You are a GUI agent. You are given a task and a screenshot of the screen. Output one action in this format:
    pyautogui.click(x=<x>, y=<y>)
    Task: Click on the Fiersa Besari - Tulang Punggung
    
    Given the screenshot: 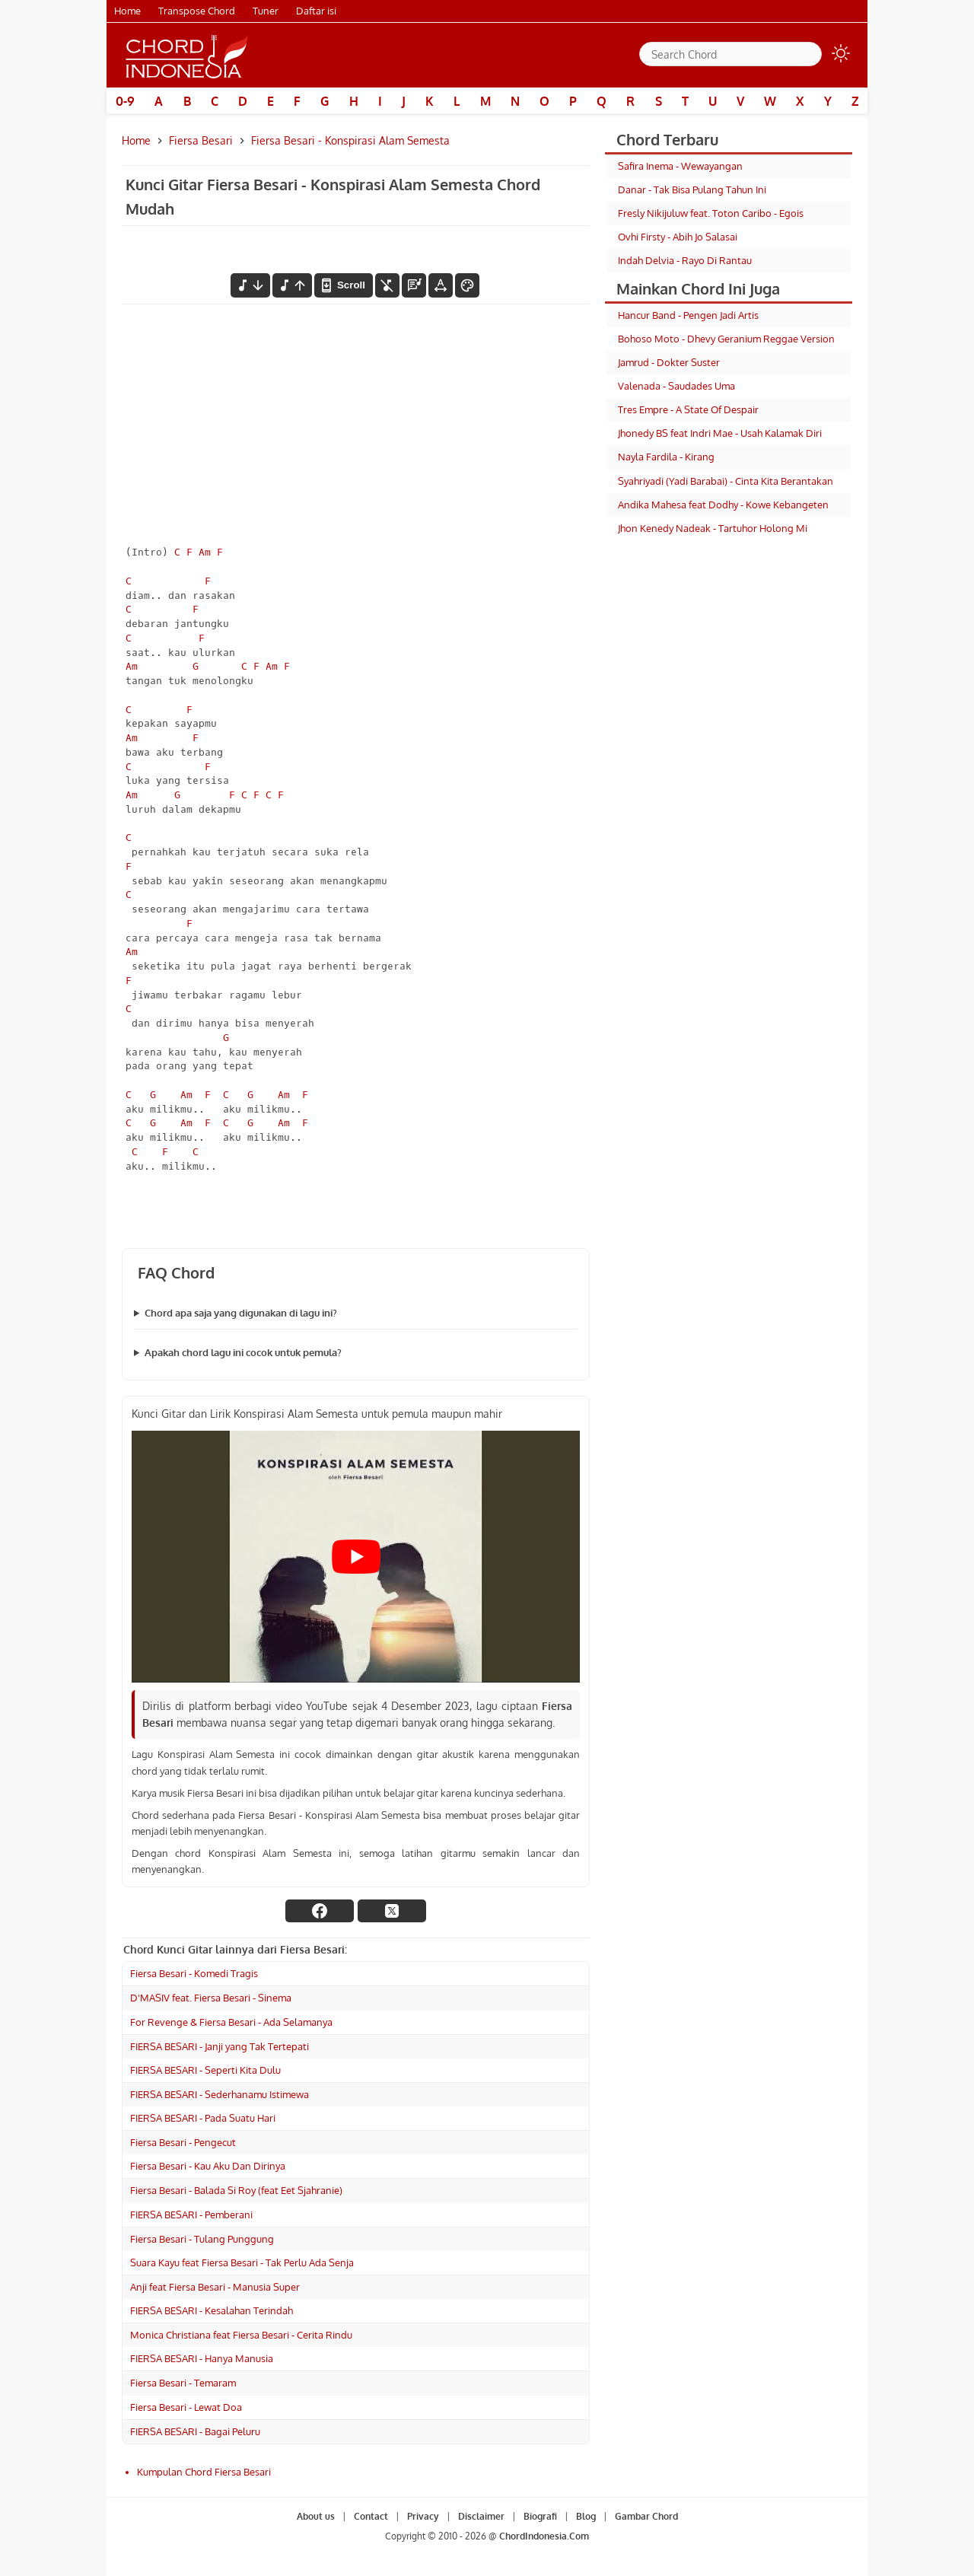 What is the action you would take?
    pyautogui.click(x=202, y=2239)
    